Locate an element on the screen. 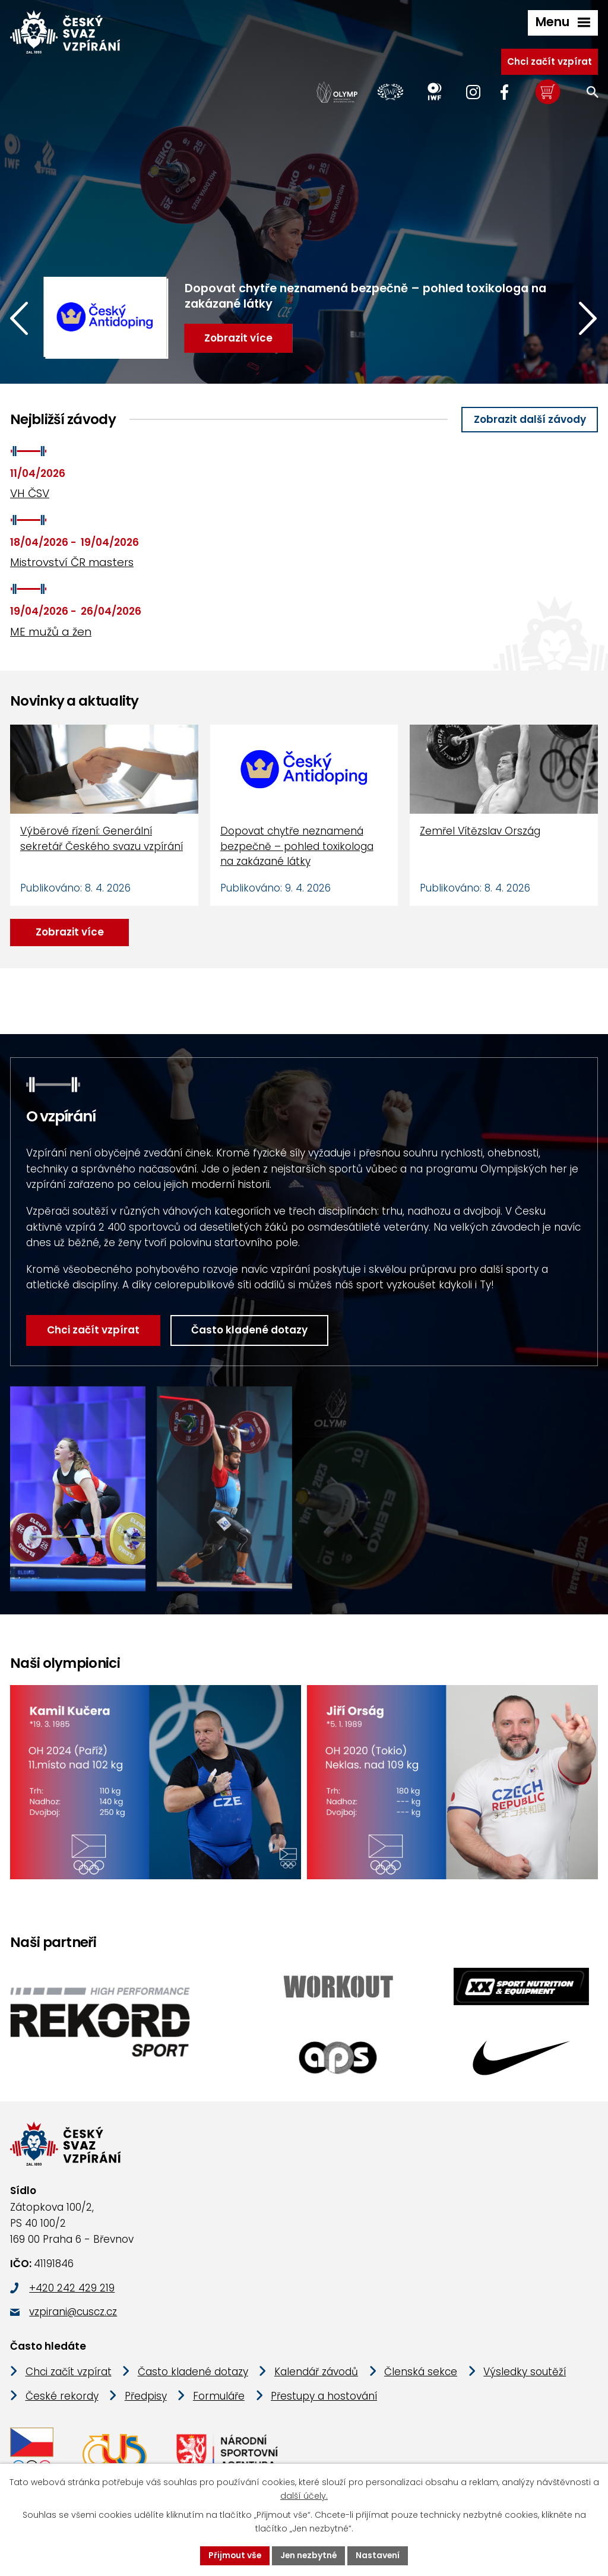  Členská sekce is located at coordinates (420, 2373).